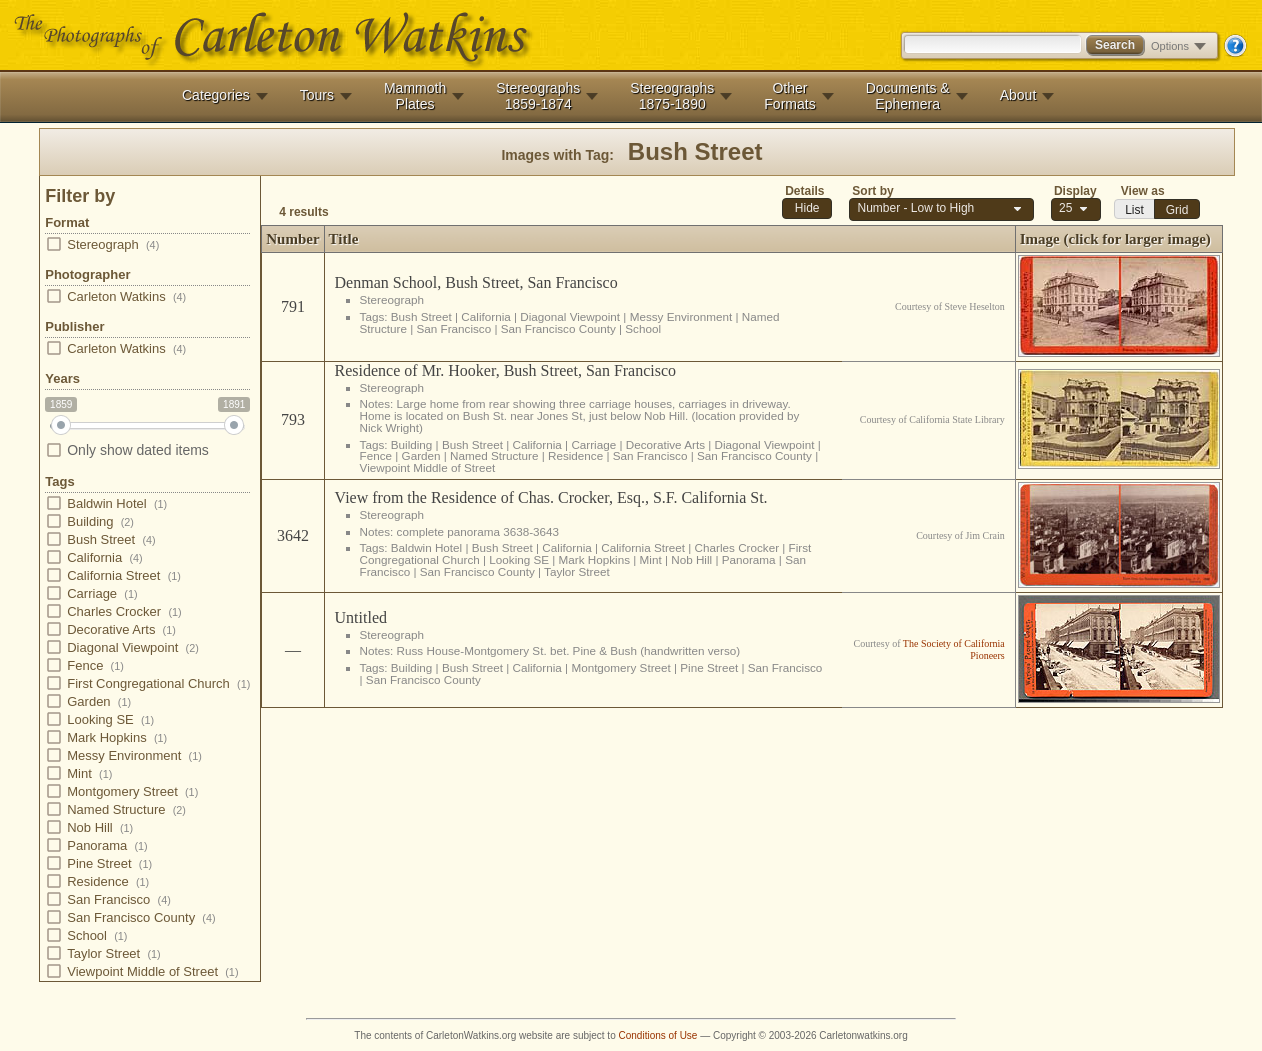  I want to click on Details, so click(804, 191).